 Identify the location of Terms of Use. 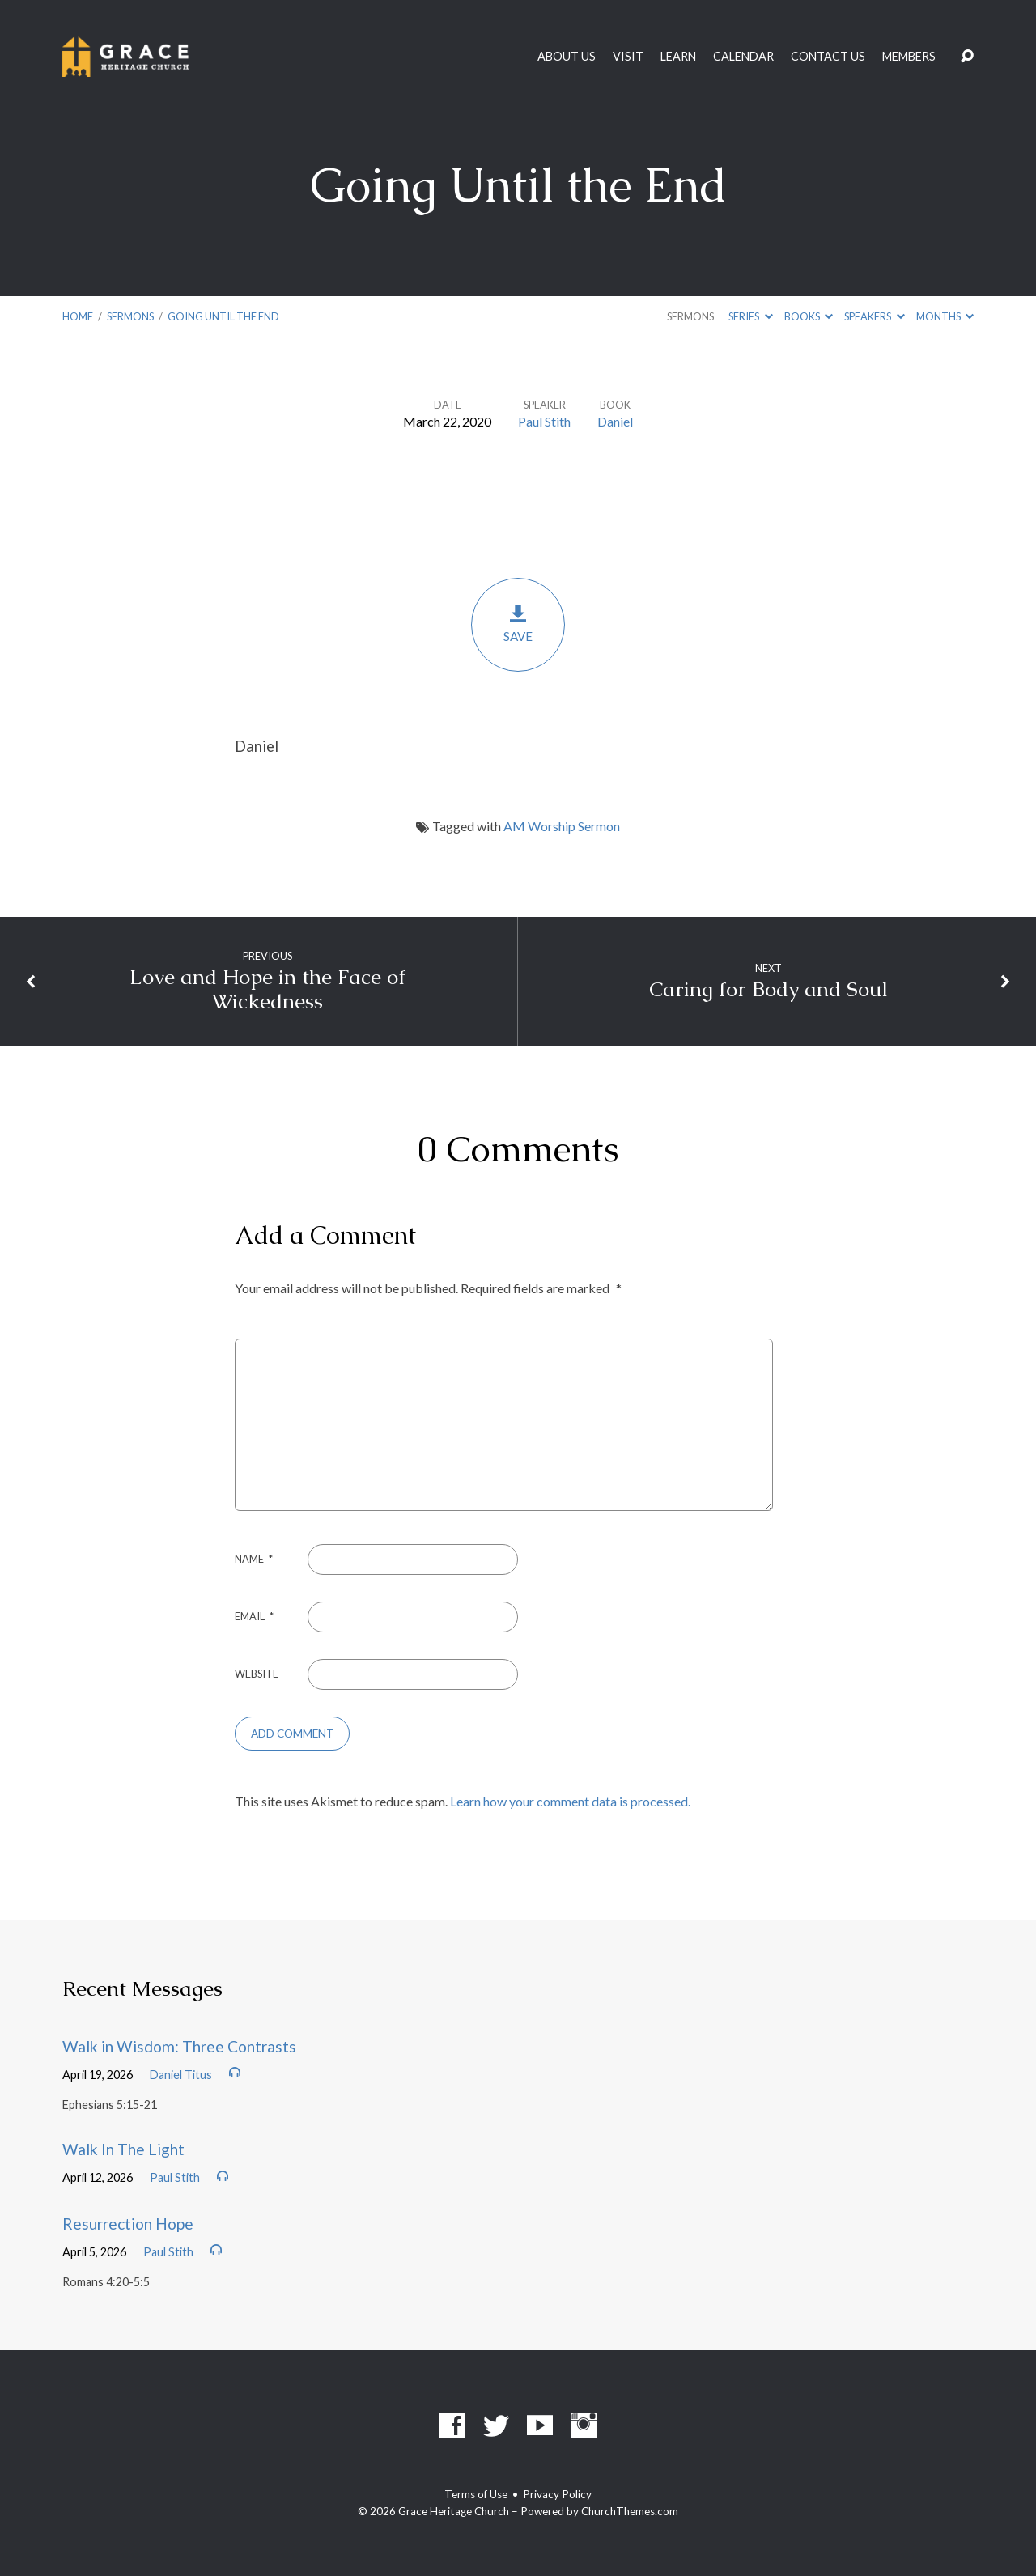
(475, 2494).